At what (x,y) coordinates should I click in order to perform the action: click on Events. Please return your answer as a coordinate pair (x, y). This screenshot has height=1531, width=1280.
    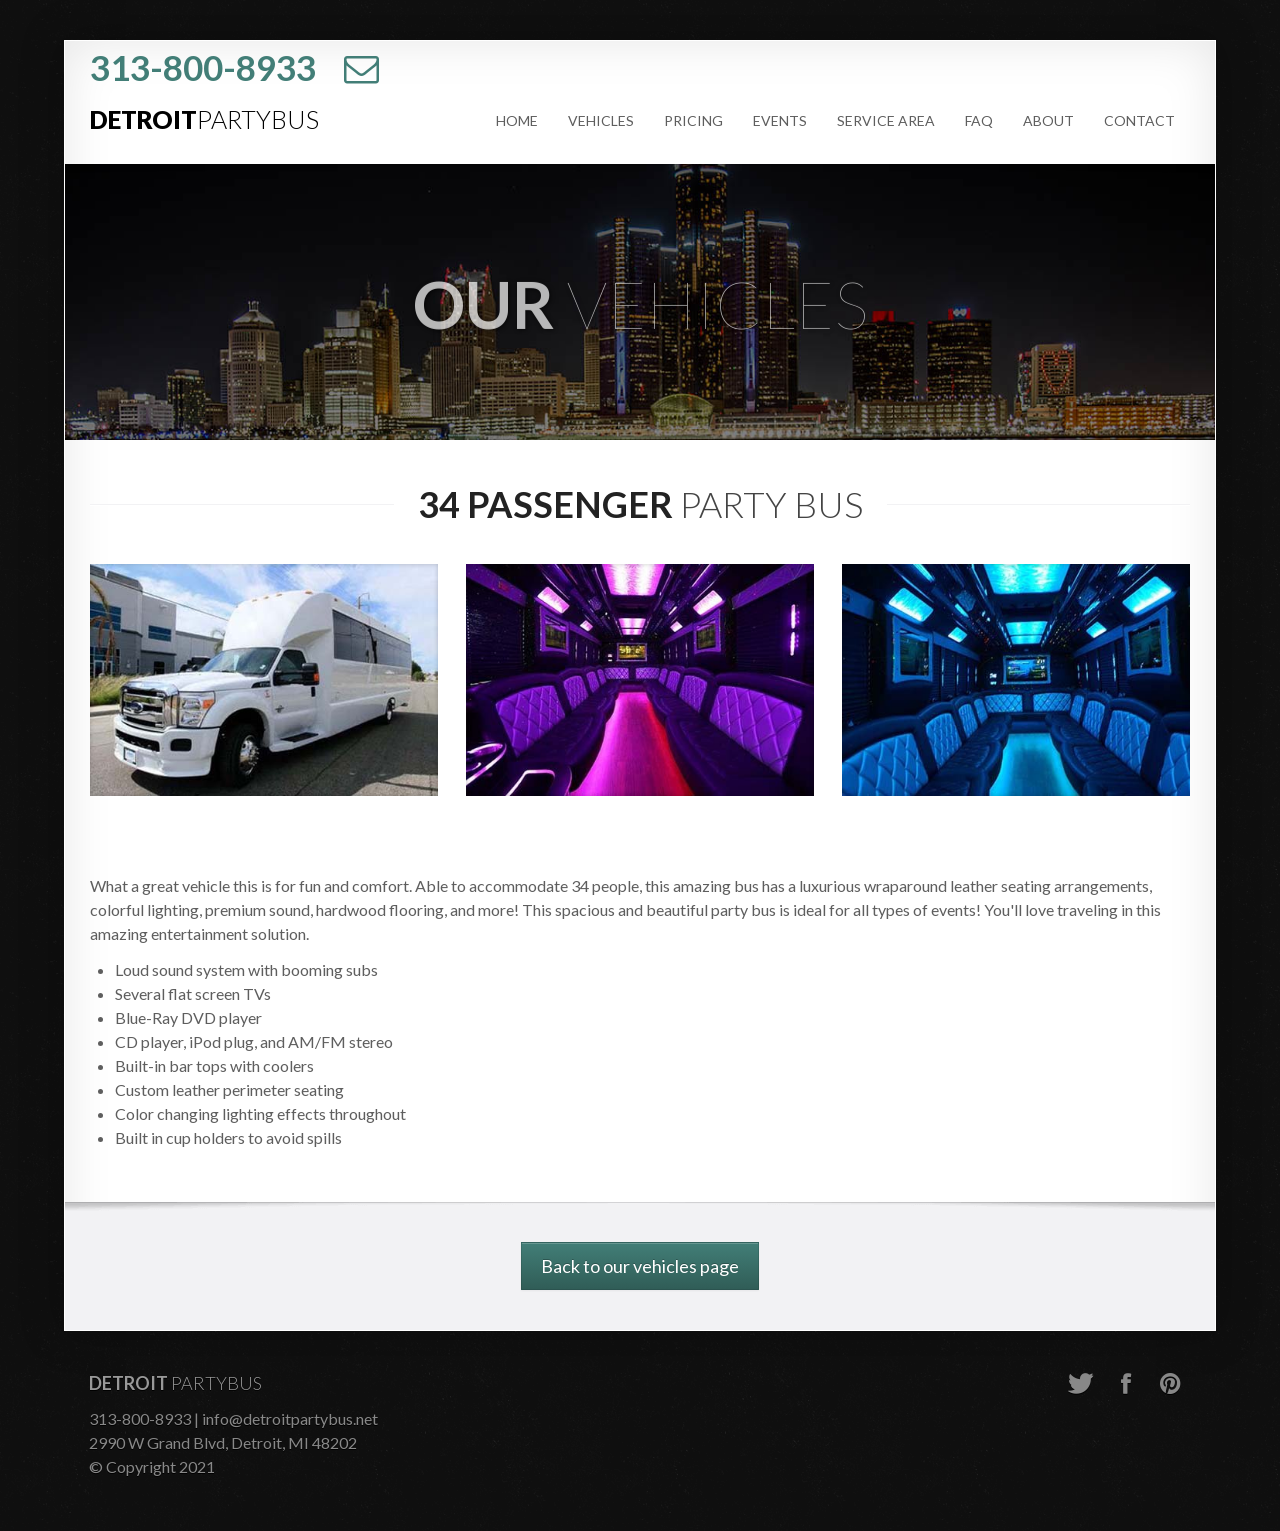
    Looking at the image, I should click on (780, 120).